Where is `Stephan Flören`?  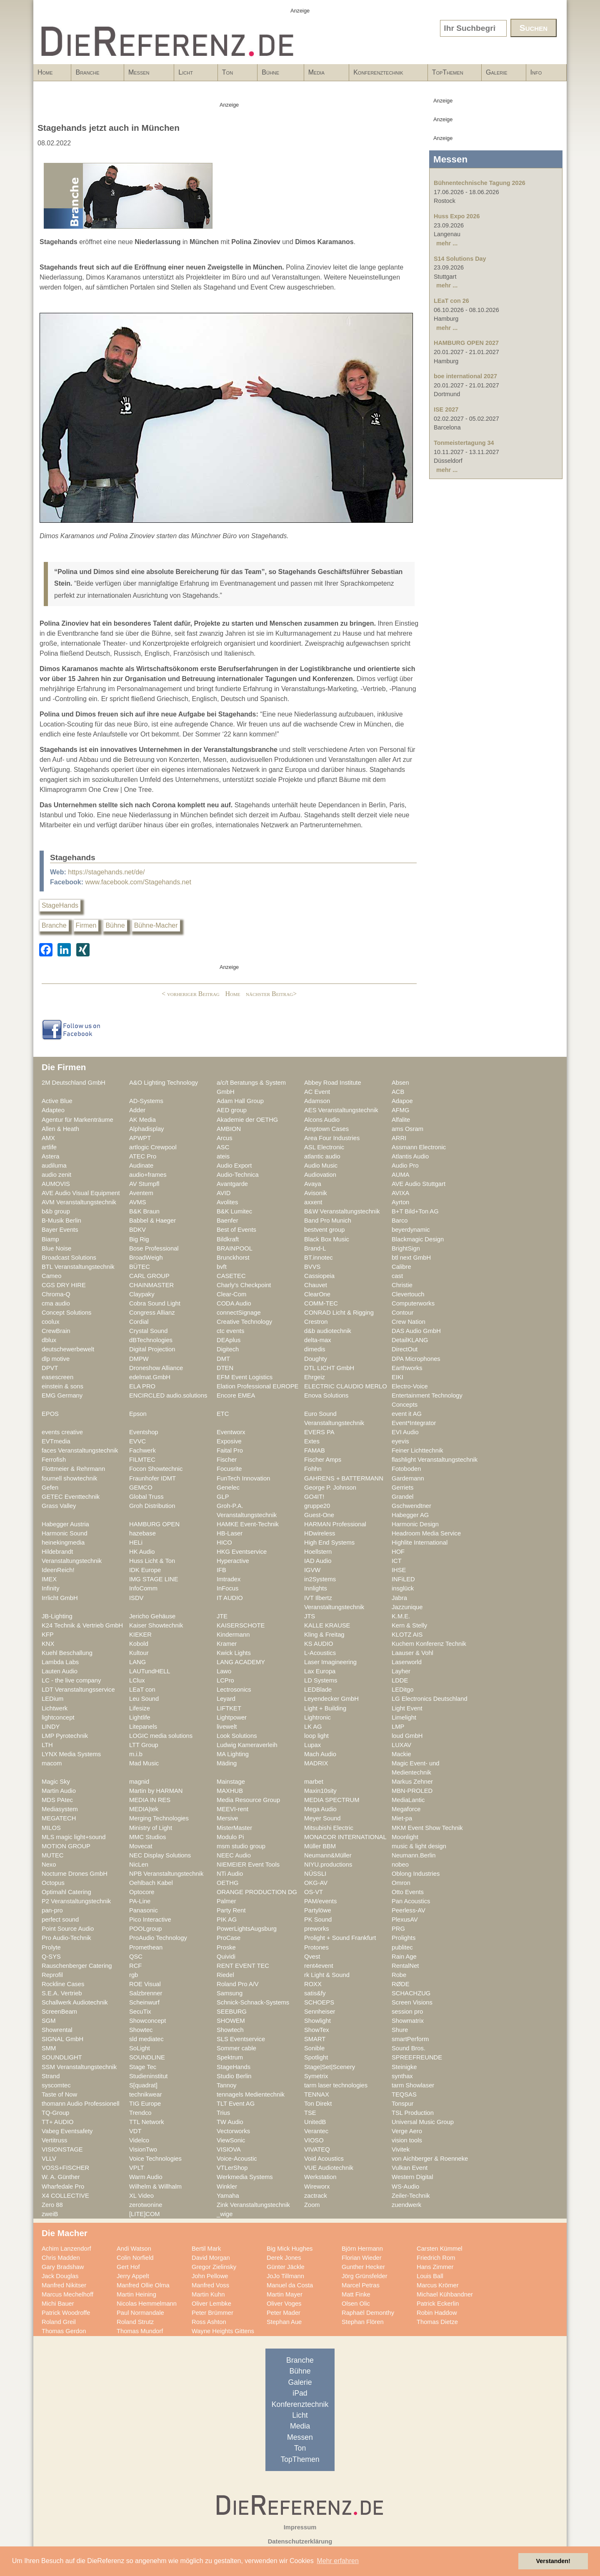 Stephan Flören is located at coordinates (363, 2322).